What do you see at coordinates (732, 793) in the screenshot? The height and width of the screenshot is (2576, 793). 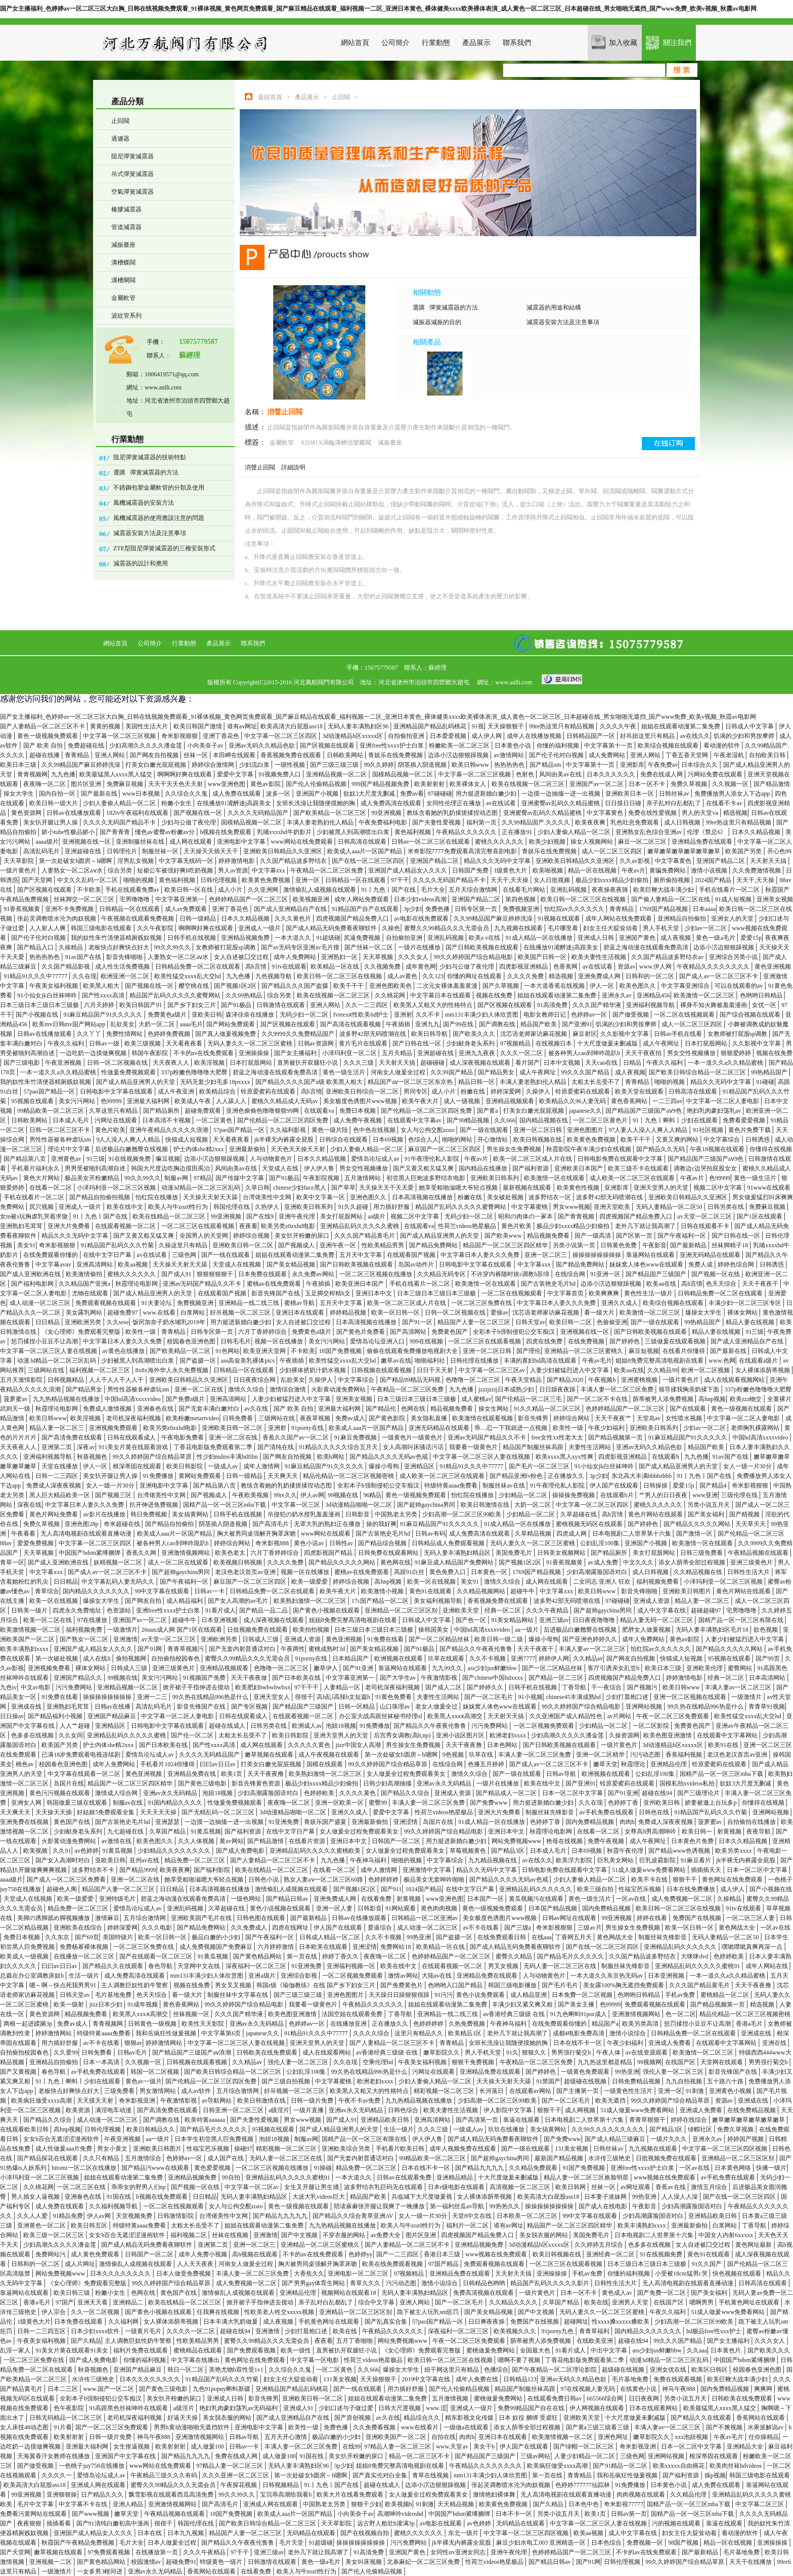 I see `免费播放男人添女人下边app` at bounding box center [732, 793].